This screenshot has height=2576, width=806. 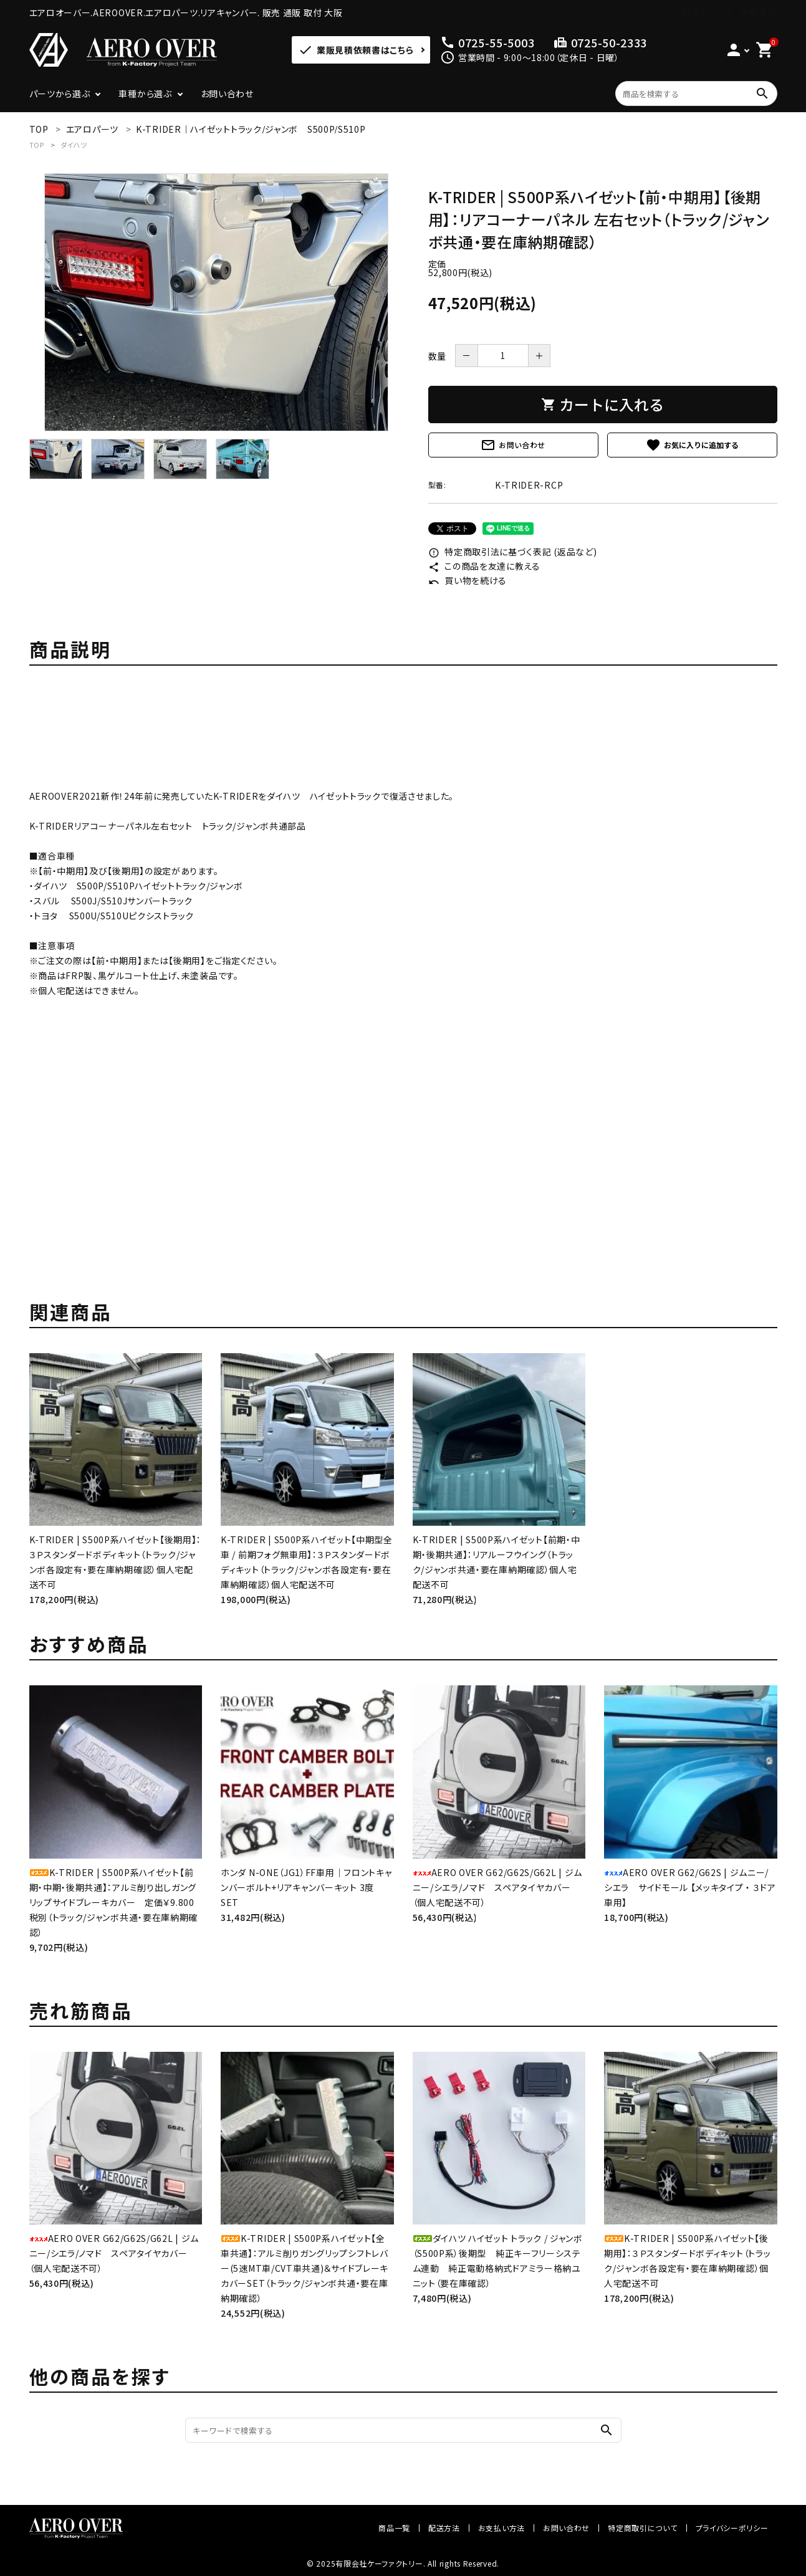 What do you see at coordinates (216, 302) in the screenshot?
I see `[tabpanel]` at bounding box center [216, 302].